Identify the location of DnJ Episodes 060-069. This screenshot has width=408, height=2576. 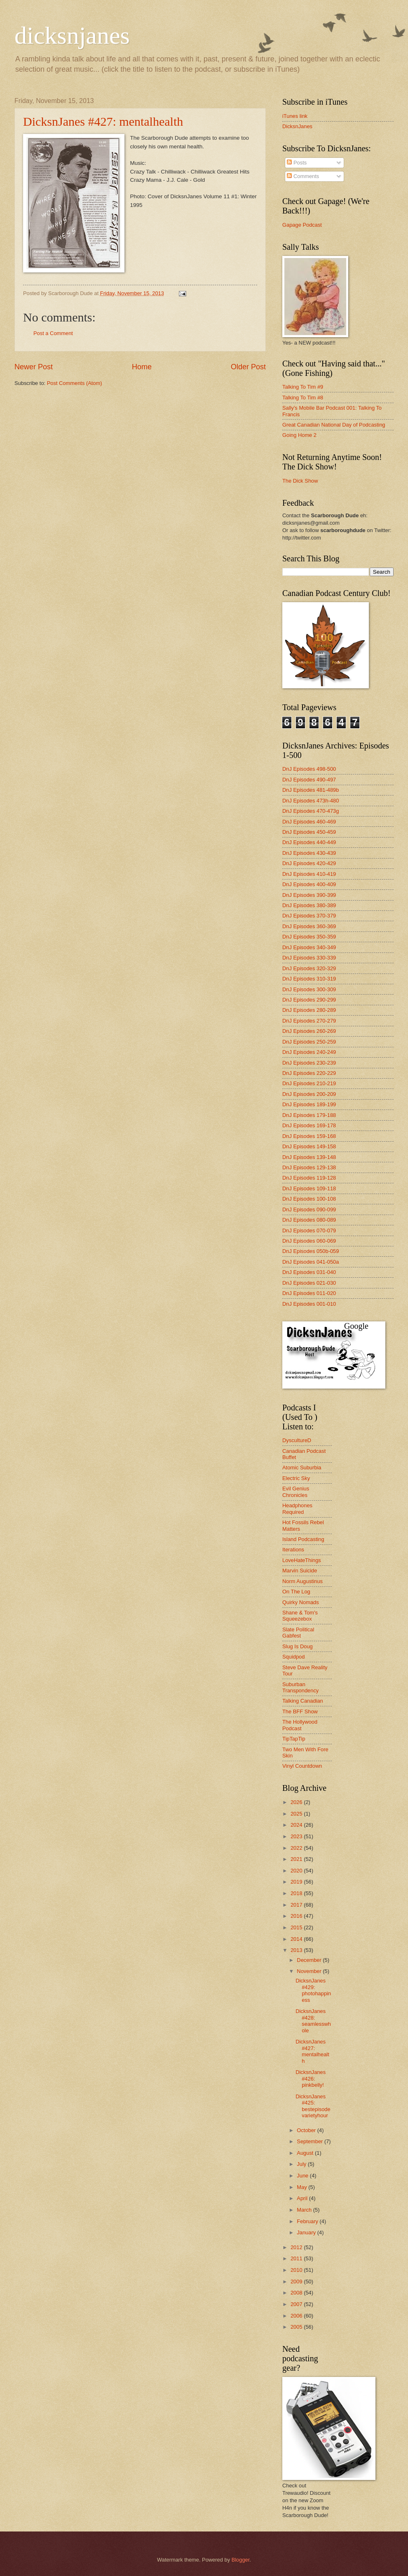
(309, 1241).